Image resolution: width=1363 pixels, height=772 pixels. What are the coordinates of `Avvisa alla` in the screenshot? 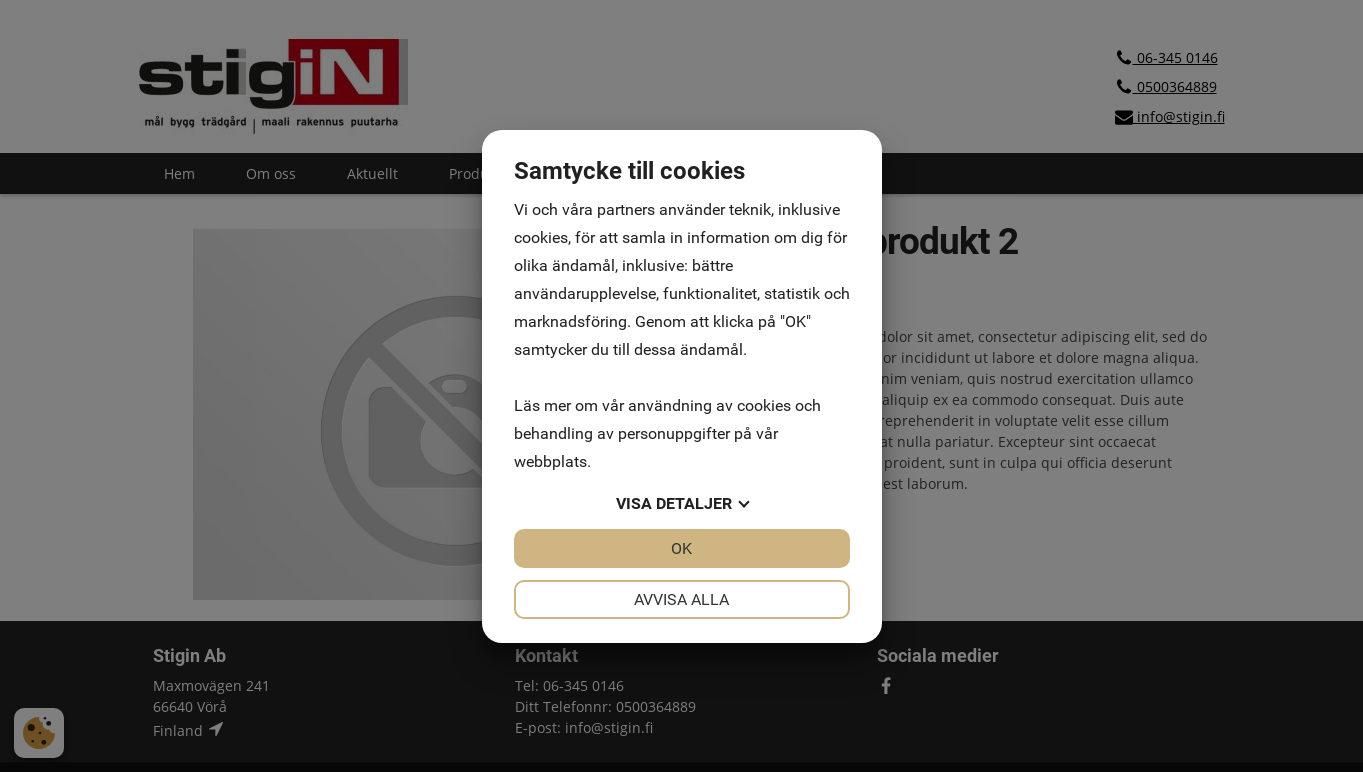 It's located at (681, 599).